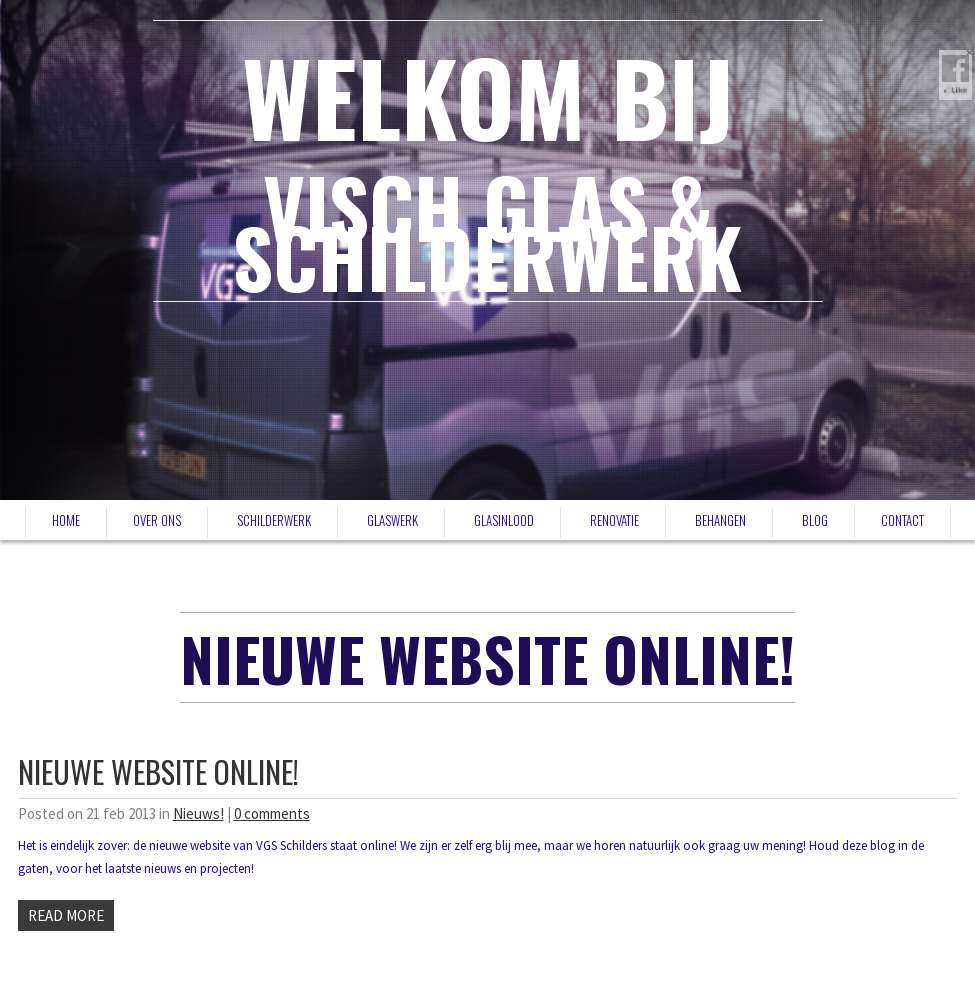  What do you see at coordinates (614, 520) in the screenshot?
I see `Renovatie` at bounding box center [614, 520].